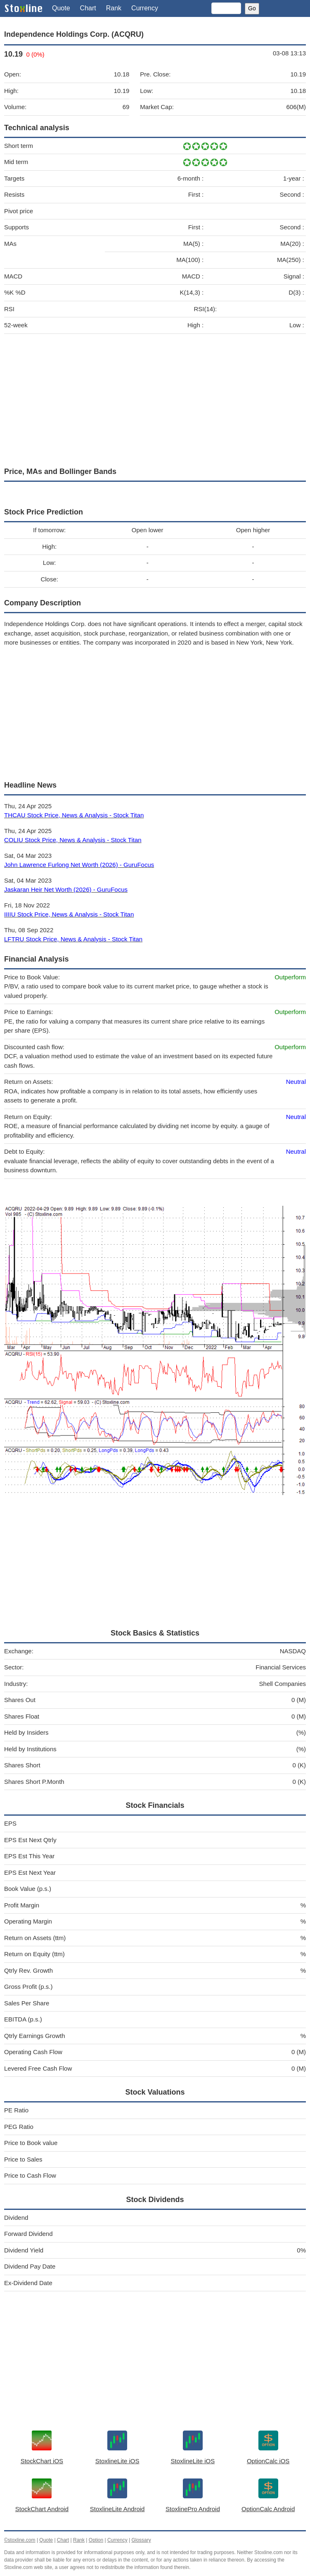 The width and height of the screenshot is (310, 2576). Describe the element at coordinates (155, 398) in the screenshot. I see `[Advertisement]` at that location.